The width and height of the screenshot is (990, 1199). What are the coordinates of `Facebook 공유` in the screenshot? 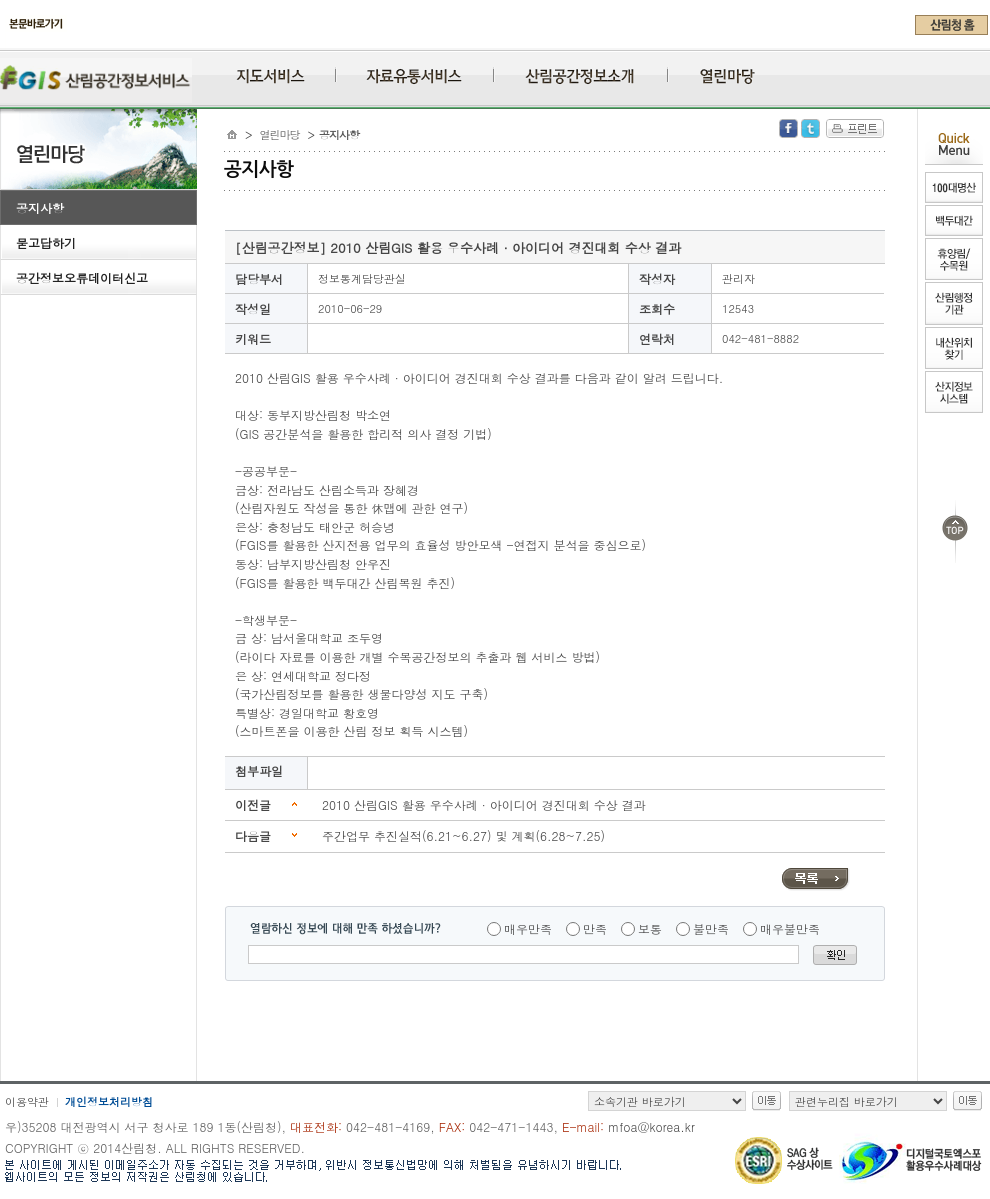 It's located at (788, 128).